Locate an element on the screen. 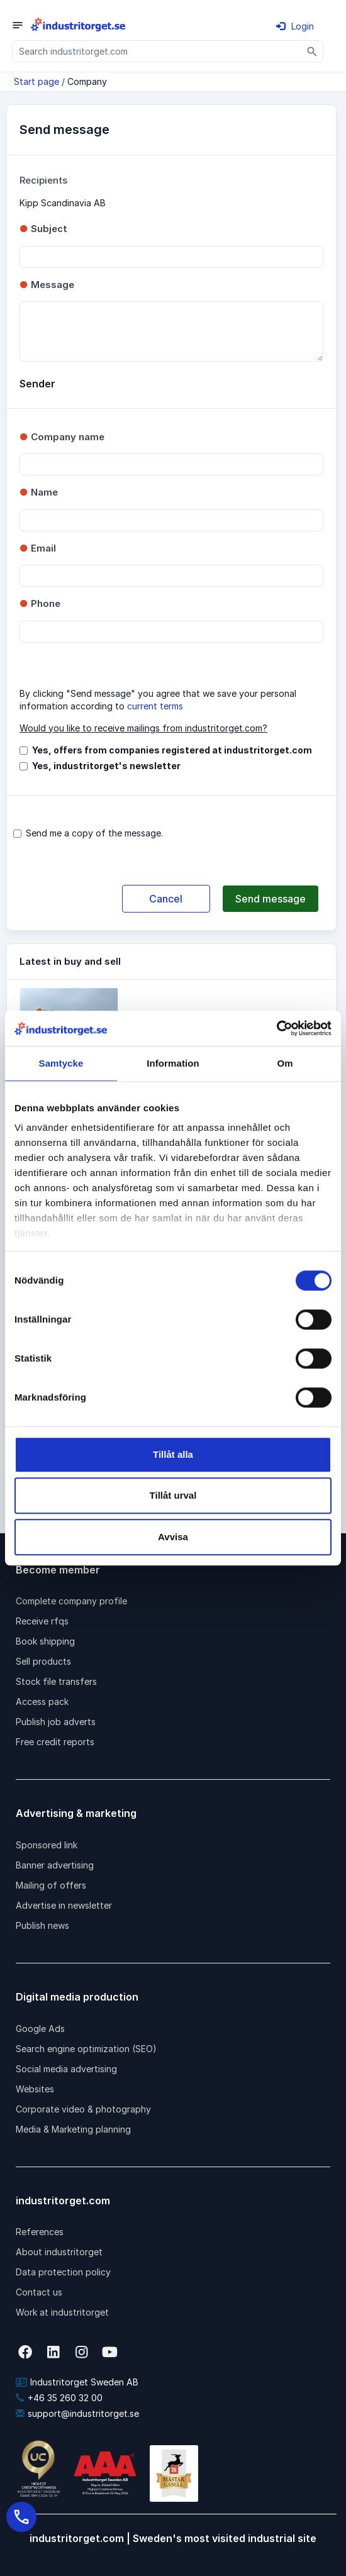  Information [tab] is located at coordinates (173, 1063).